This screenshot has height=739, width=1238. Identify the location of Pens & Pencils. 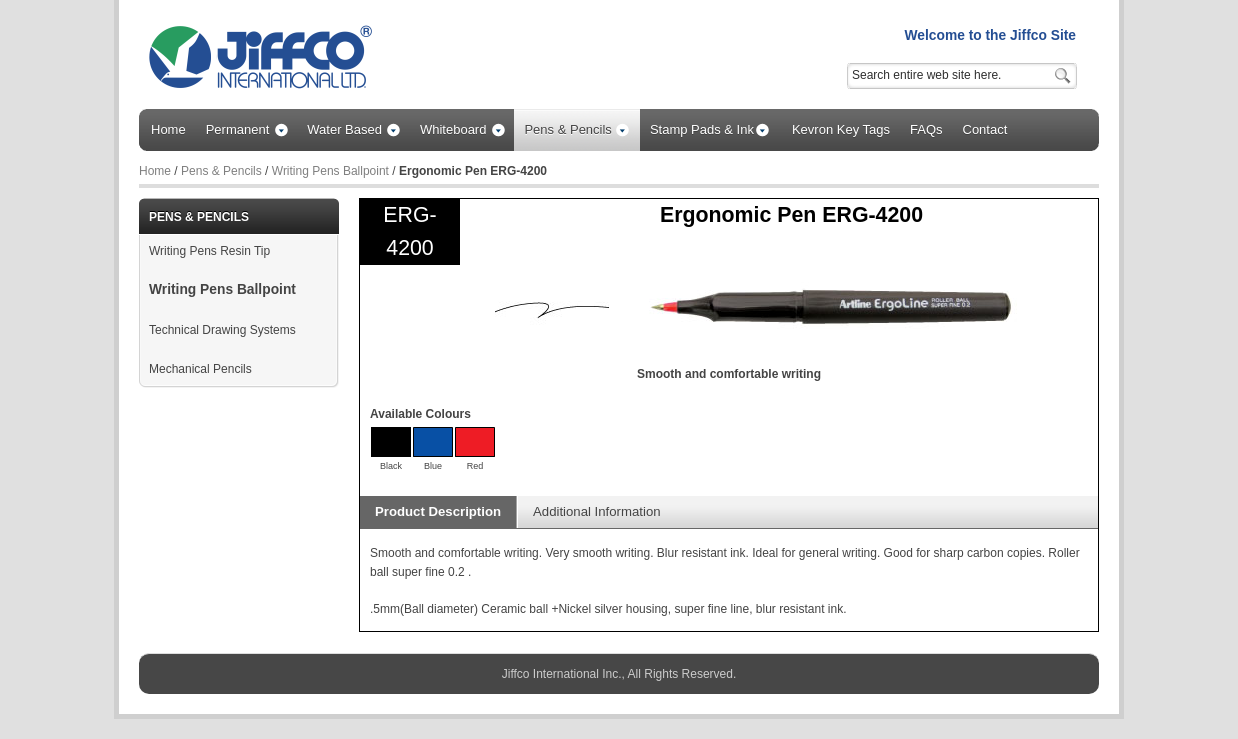
(221, 171).